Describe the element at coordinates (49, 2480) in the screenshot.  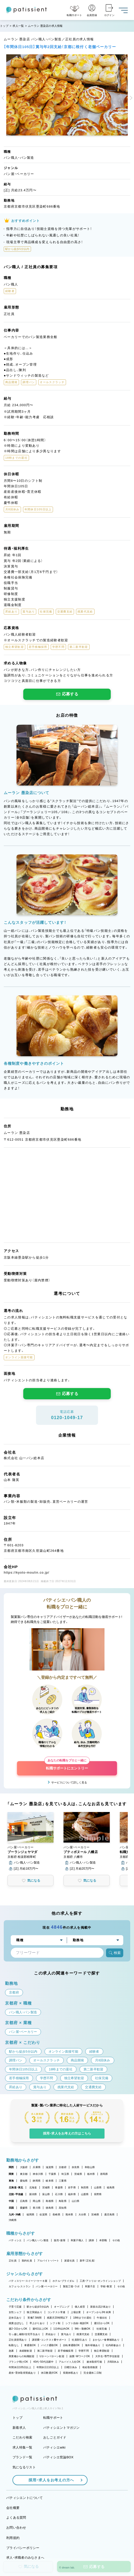
I see `採用・求人をお考えの方へ` at that location.